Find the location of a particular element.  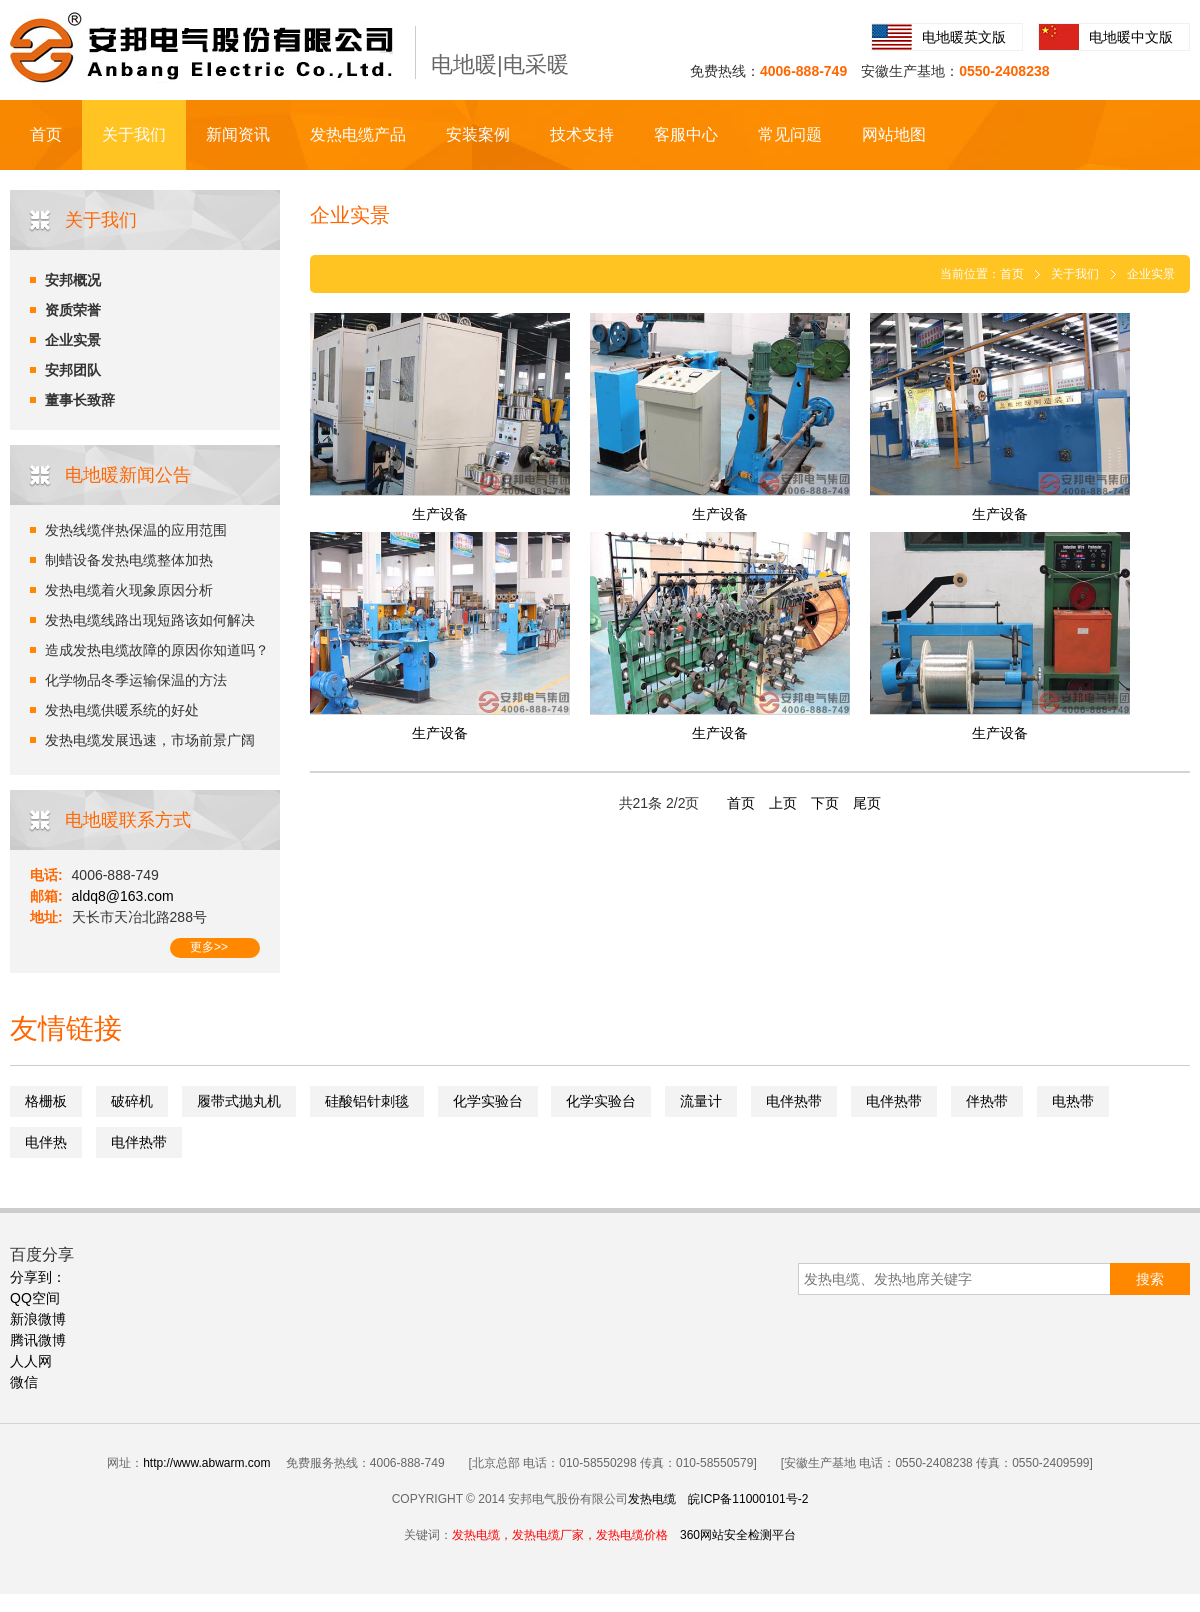

分享到： is located at coordinates (38, 1277).